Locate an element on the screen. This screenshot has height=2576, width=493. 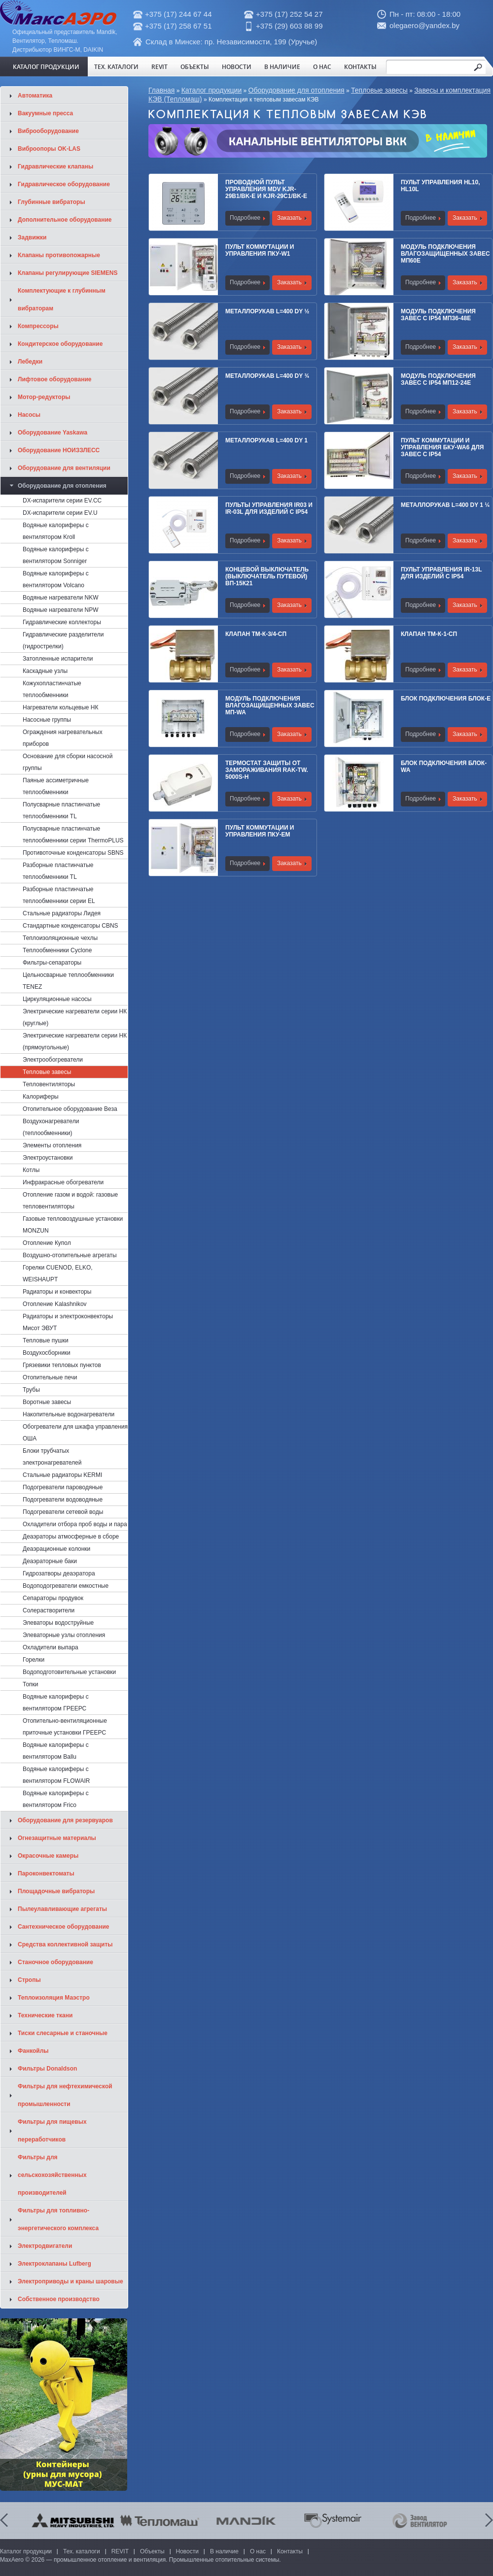
Технические ткани is located at coordinates (45, 2015).